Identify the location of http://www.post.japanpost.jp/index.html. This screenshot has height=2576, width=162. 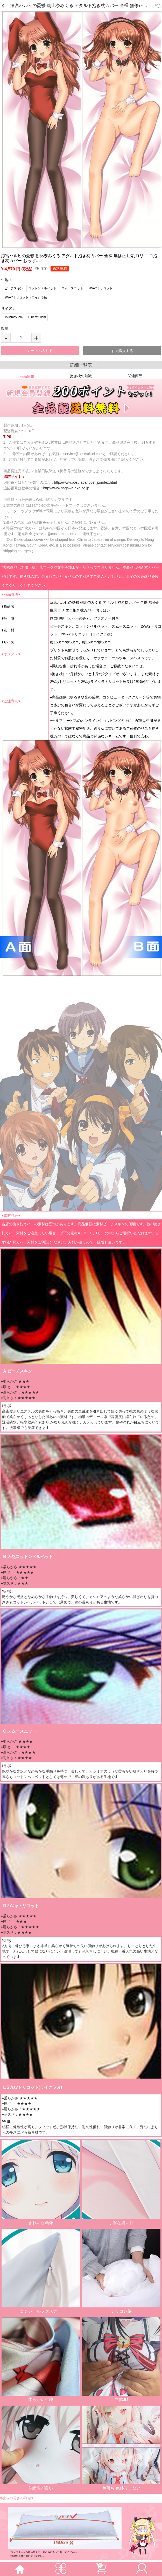
(85, 482).